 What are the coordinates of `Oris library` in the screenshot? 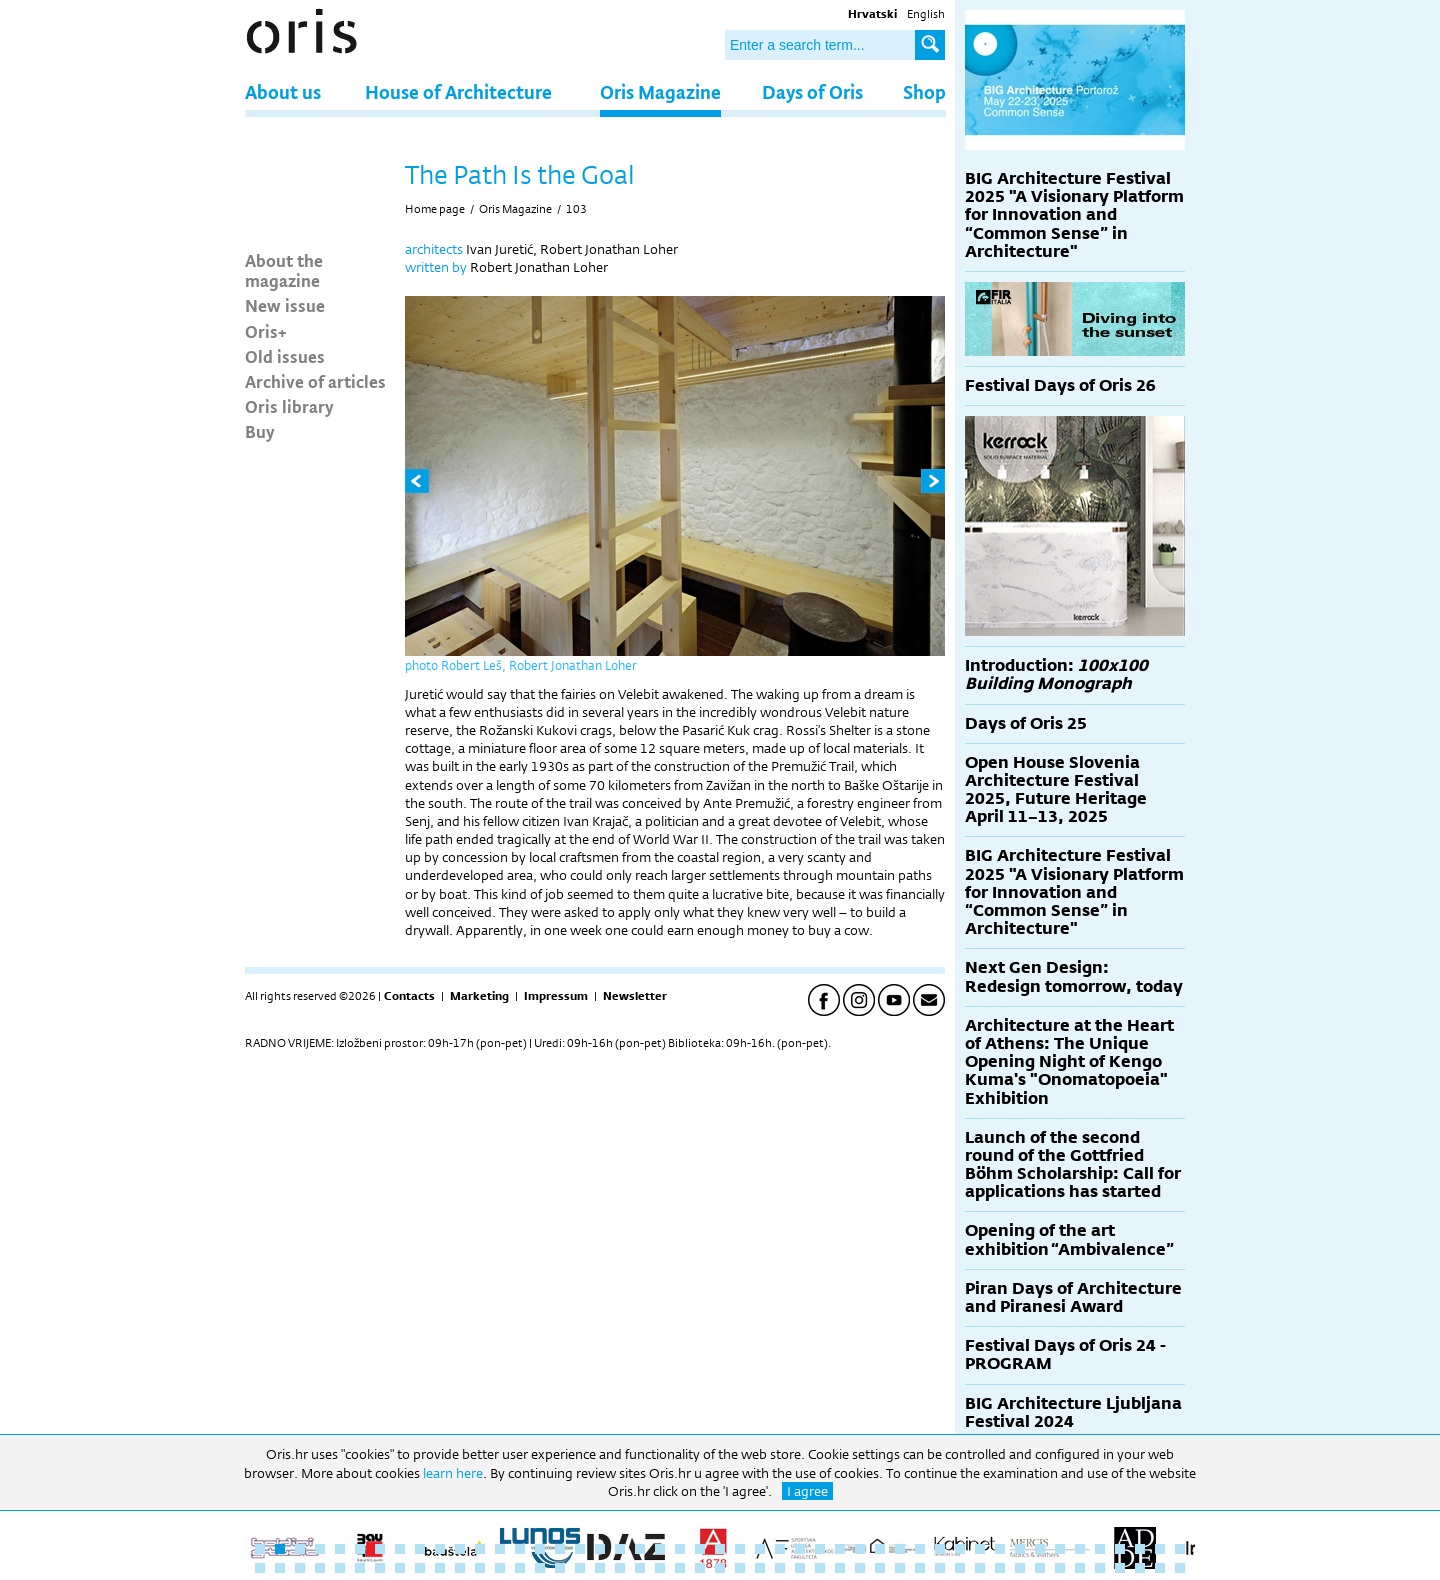 It's located at (289, 406).